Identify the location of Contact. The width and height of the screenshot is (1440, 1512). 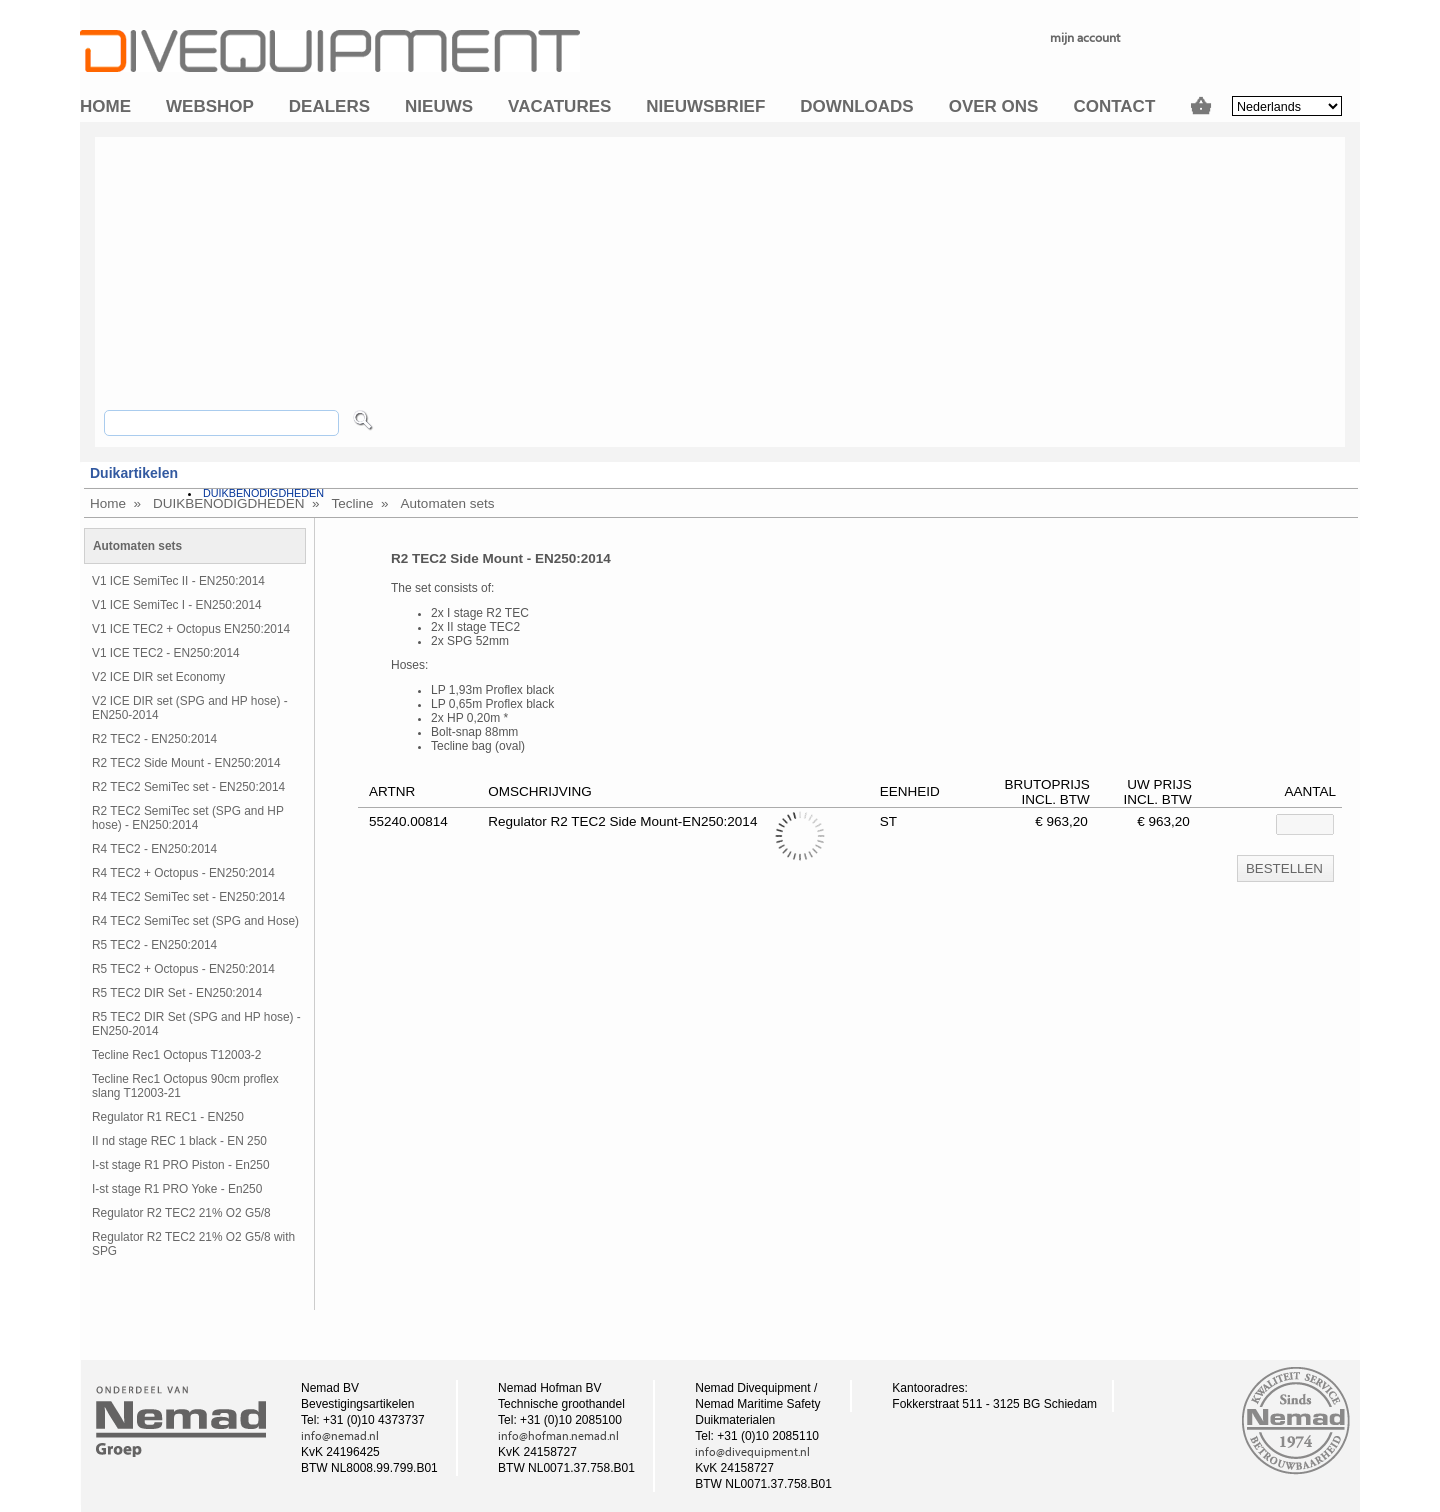
(1114, 106).